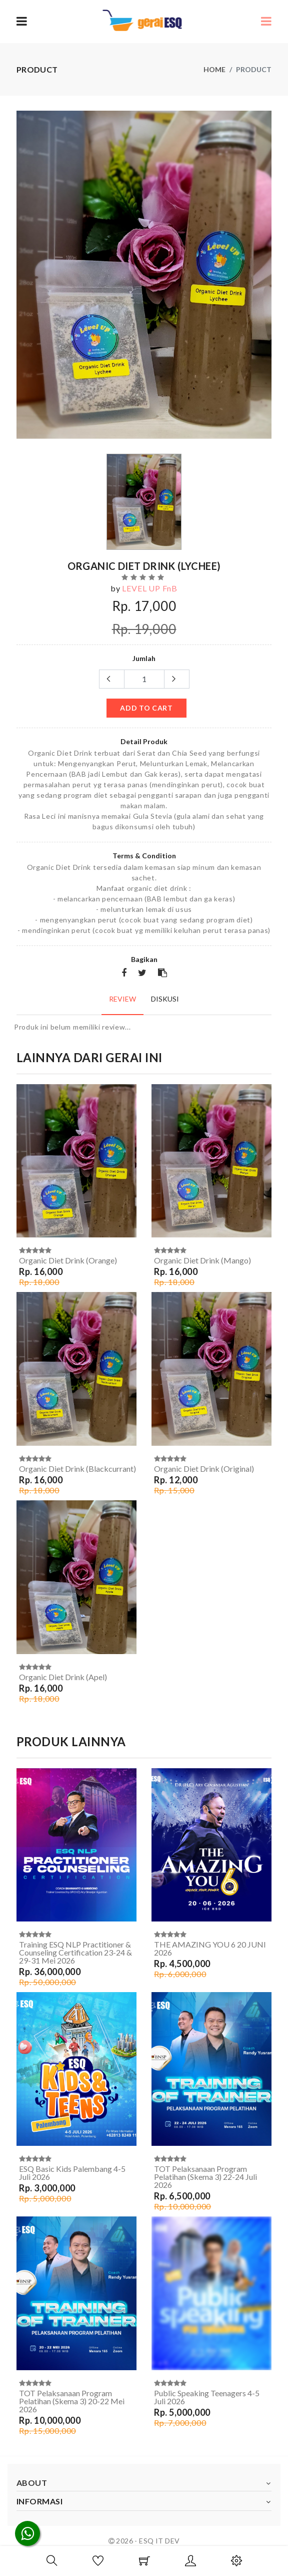 This screenshot has width=288, height=2576. Describe the element at coordinates (215, 69) in the screenshot. I see `Home` at that location.